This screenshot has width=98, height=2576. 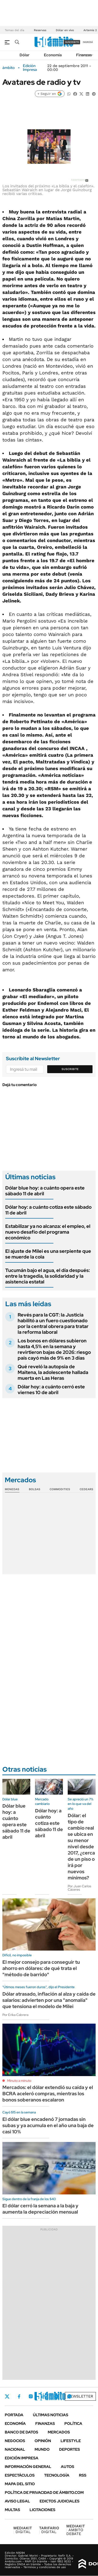 I want to click on El dólar cerró la semana a la baja y aumenta la depreciación mensual, so click(x=40, y=2209).